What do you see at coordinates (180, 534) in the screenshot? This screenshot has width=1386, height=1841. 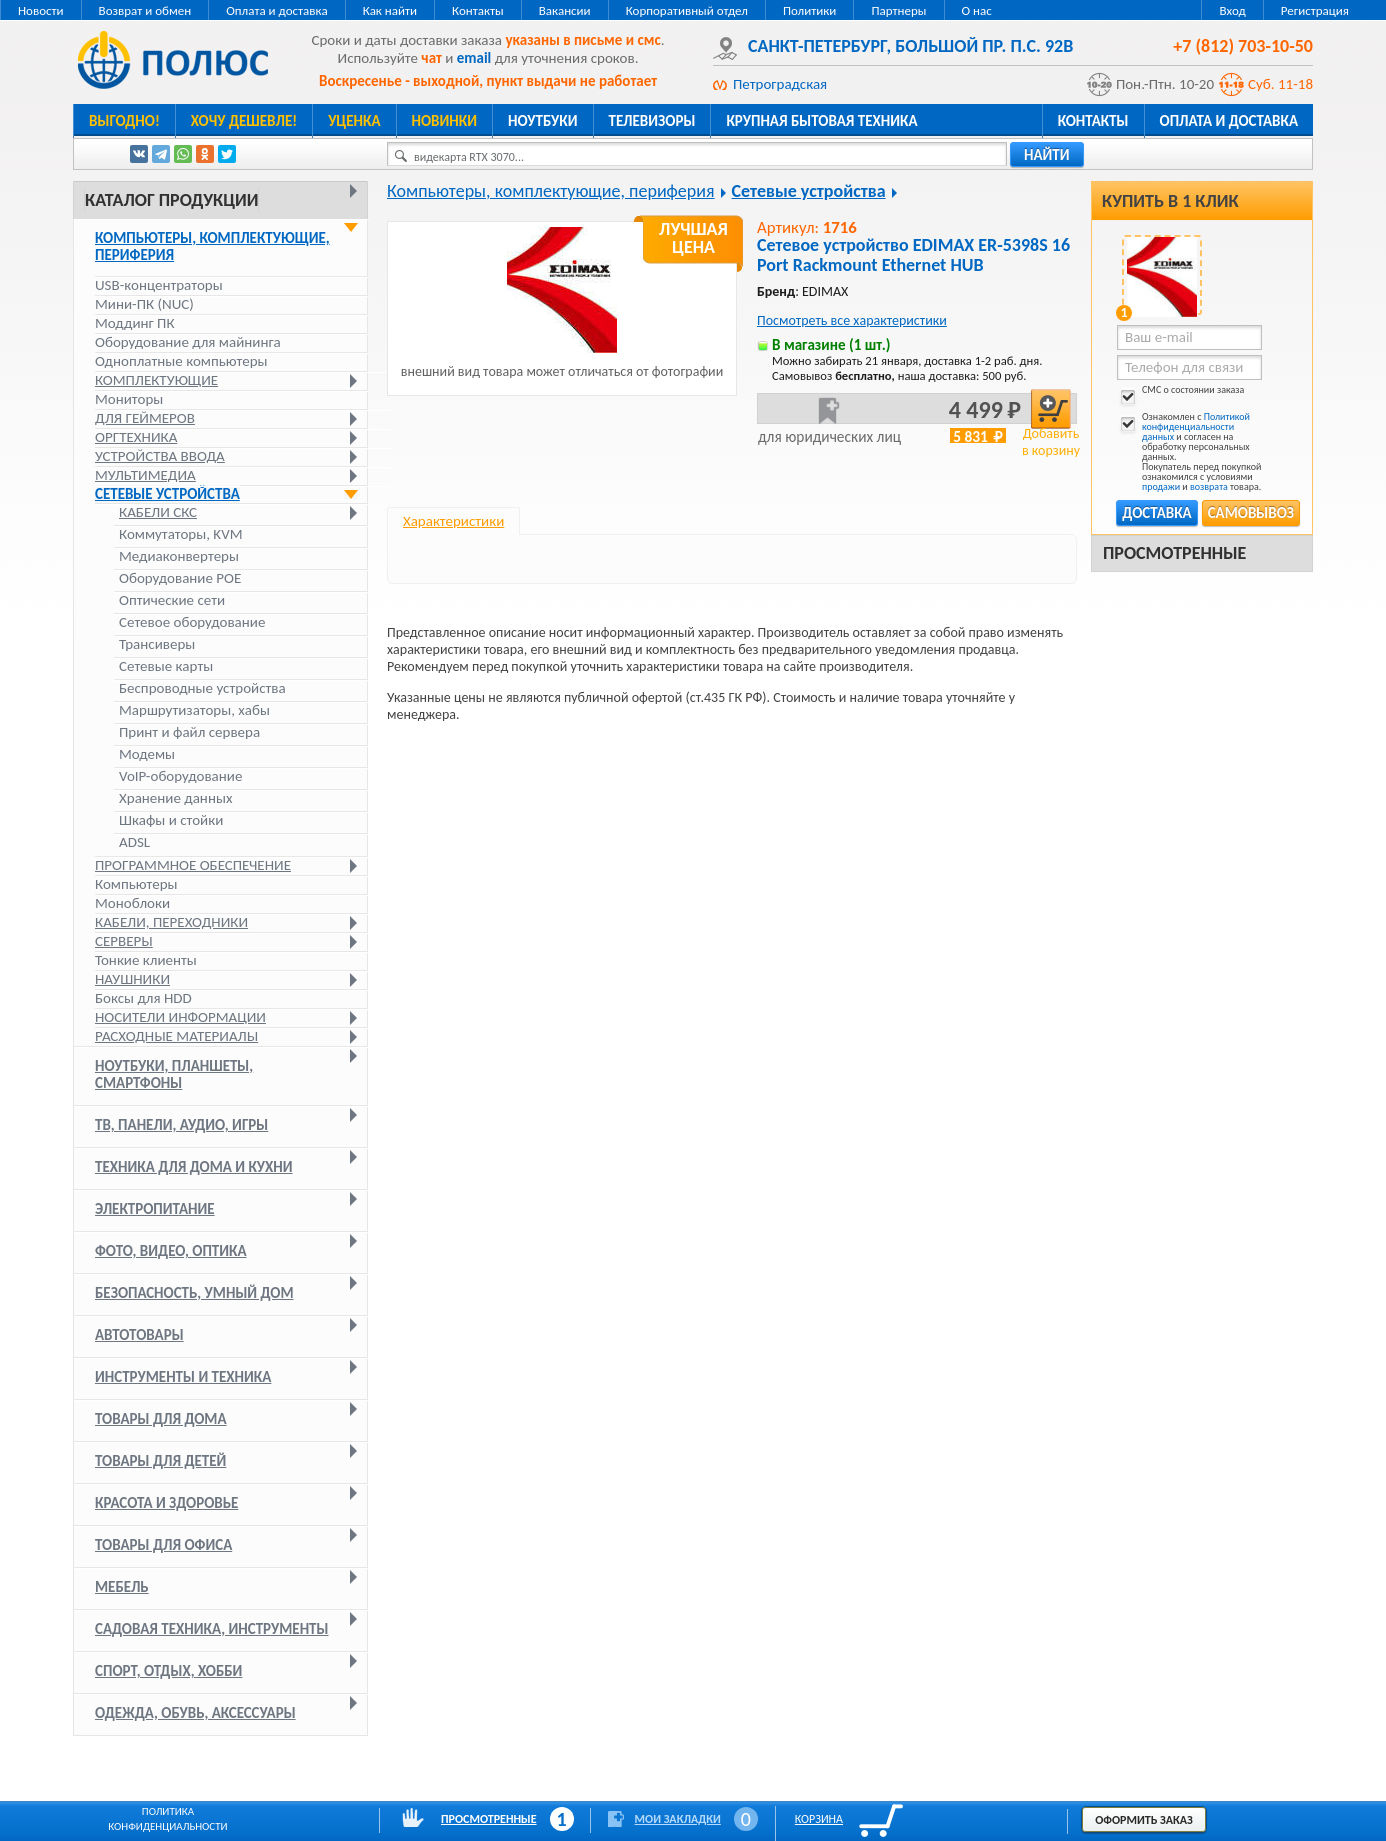 I see `Коммутаторы, KVM` at bounding box center [180, 534].